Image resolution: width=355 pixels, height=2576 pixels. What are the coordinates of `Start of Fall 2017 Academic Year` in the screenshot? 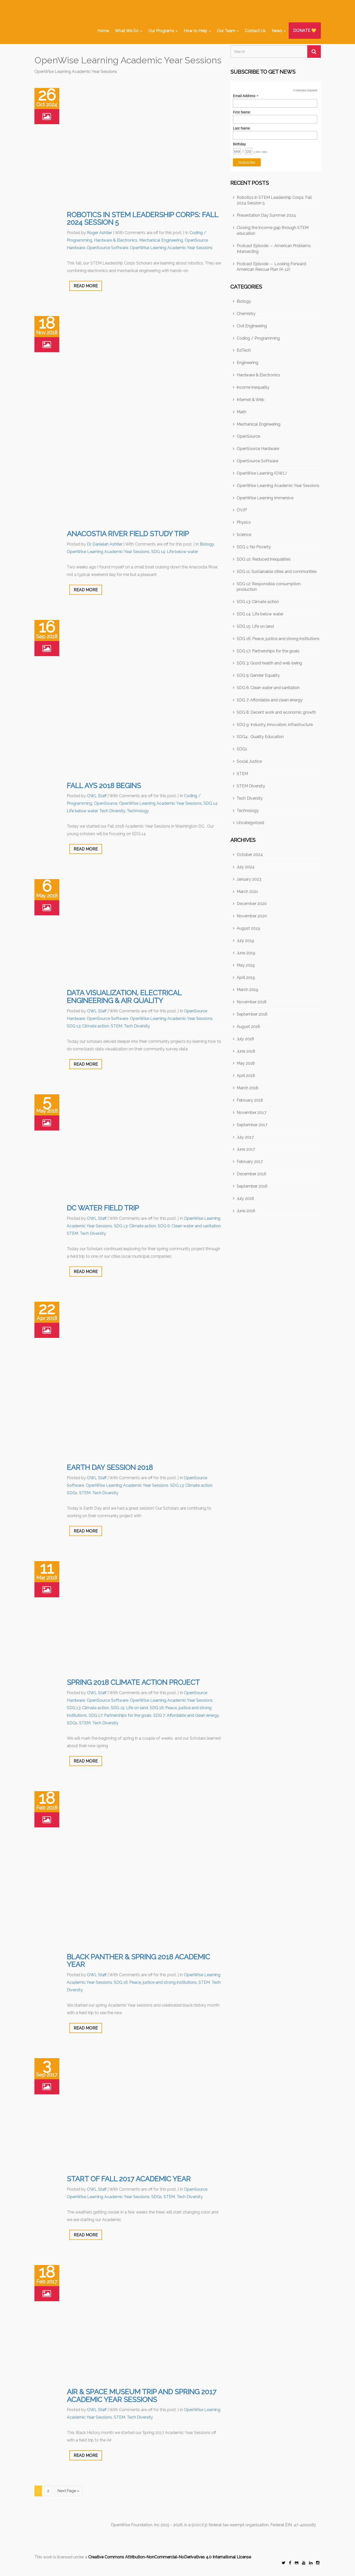 It's located at (129, 2179).